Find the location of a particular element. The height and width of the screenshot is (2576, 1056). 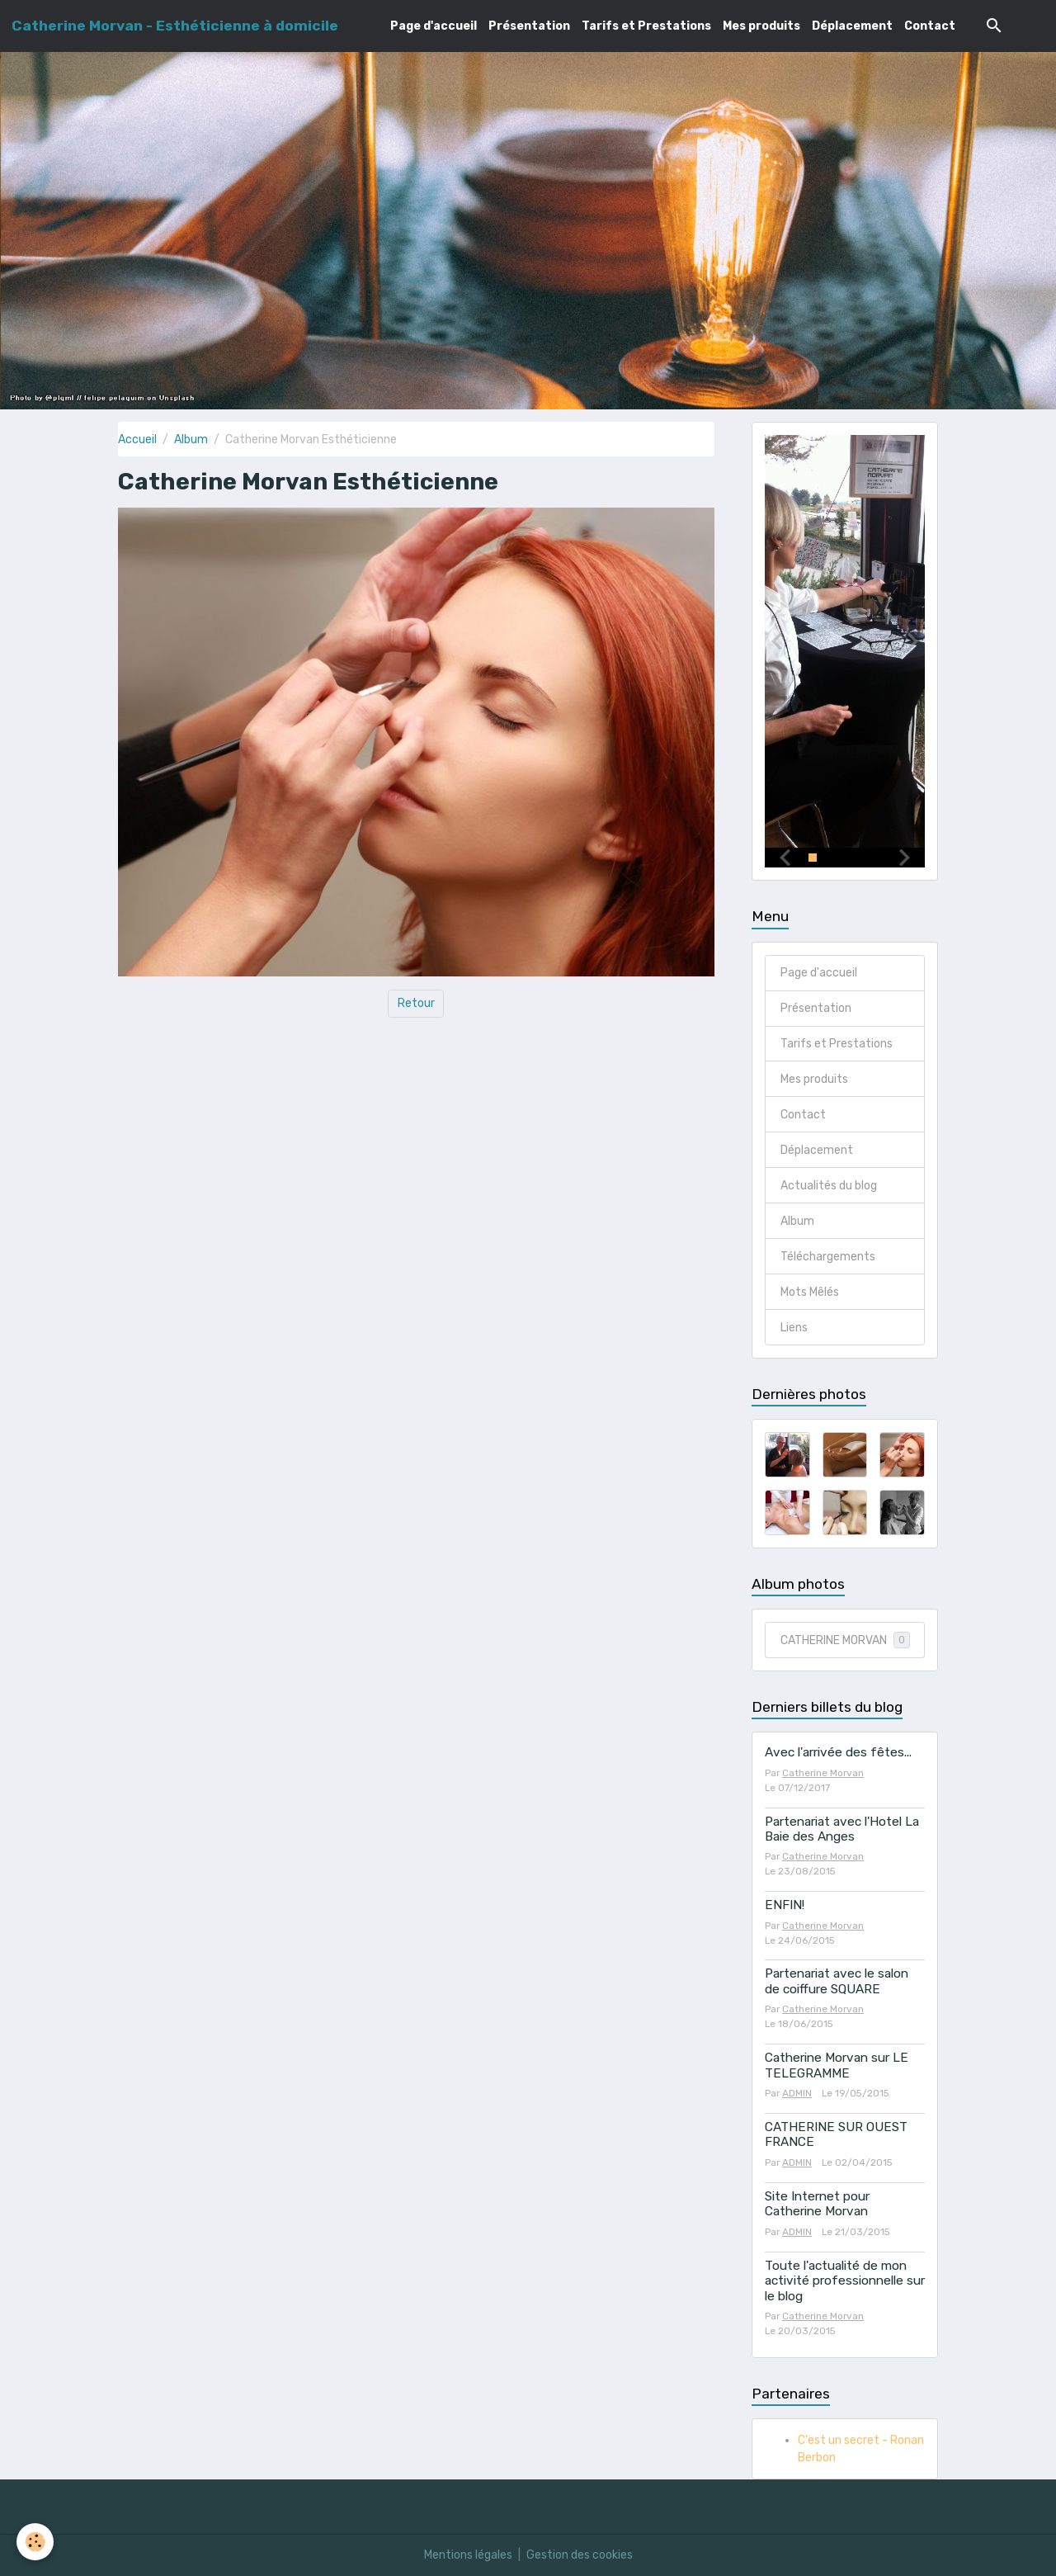

Déplacement is located at coordinates (852, 26).